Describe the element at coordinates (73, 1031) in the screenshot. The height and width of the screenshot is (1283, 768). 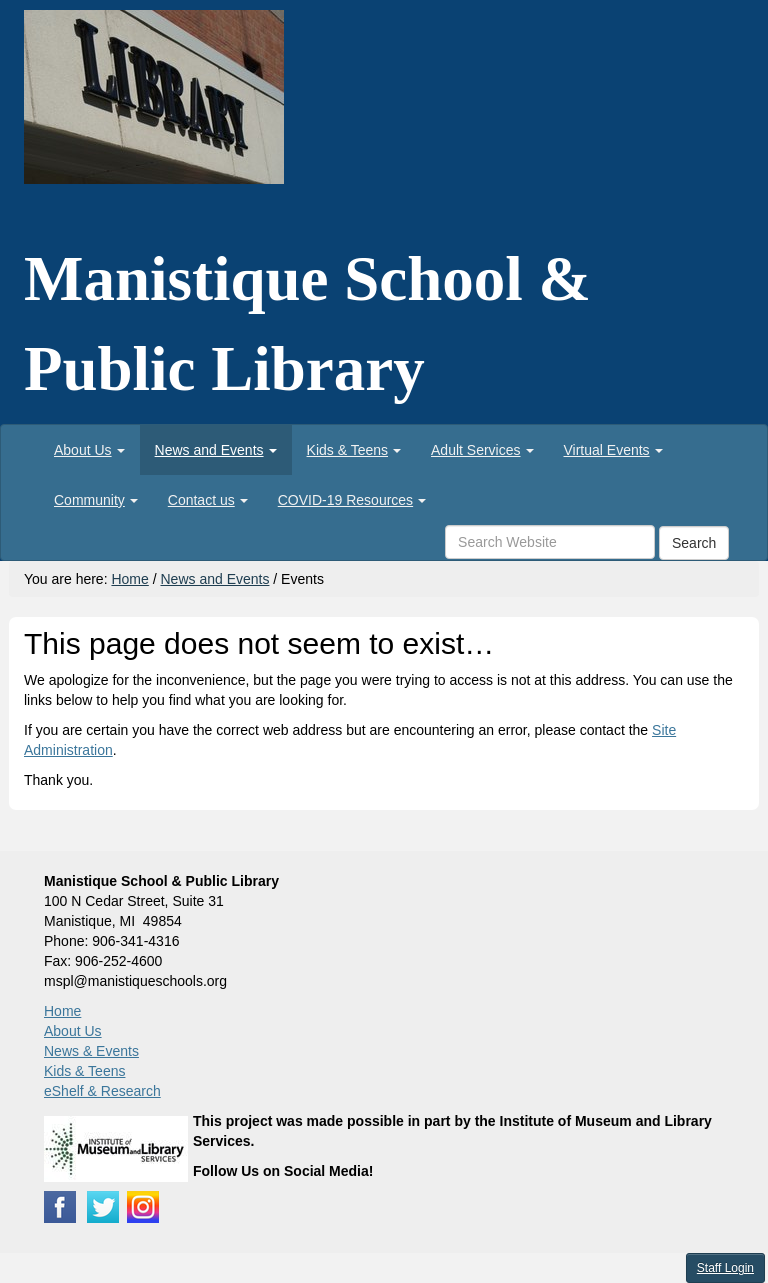
I see `About Us` at that location.